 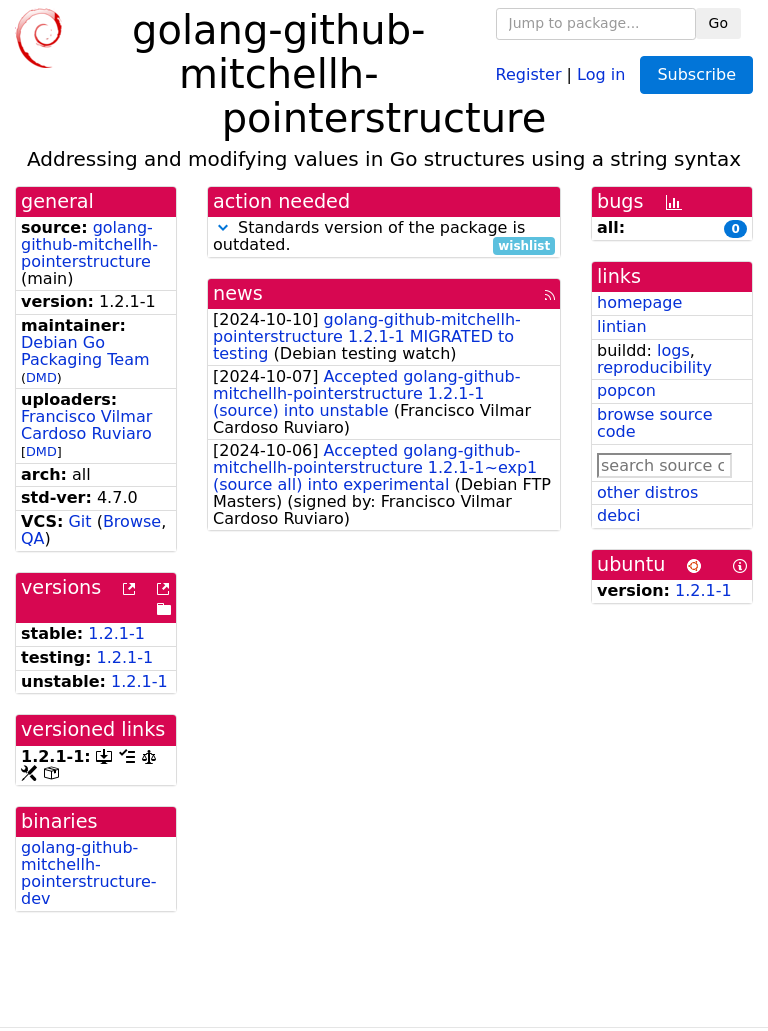 What do you see at coordinates (618, 515) in the screenshot?
I see `debci` at bounding box center [618, 515].